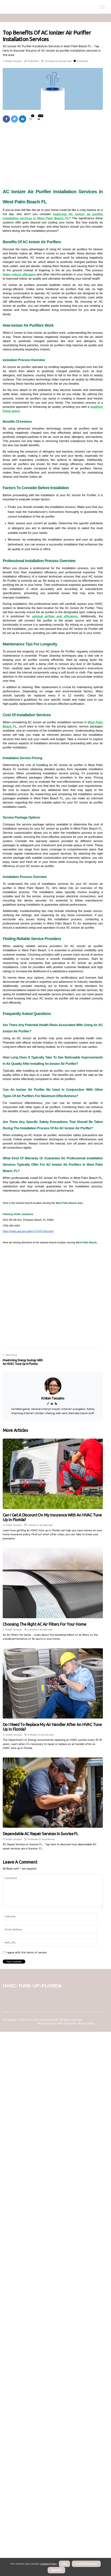 The image size is (111, 2576). I want to click on Kristen Tacopino, so click(14, 61).